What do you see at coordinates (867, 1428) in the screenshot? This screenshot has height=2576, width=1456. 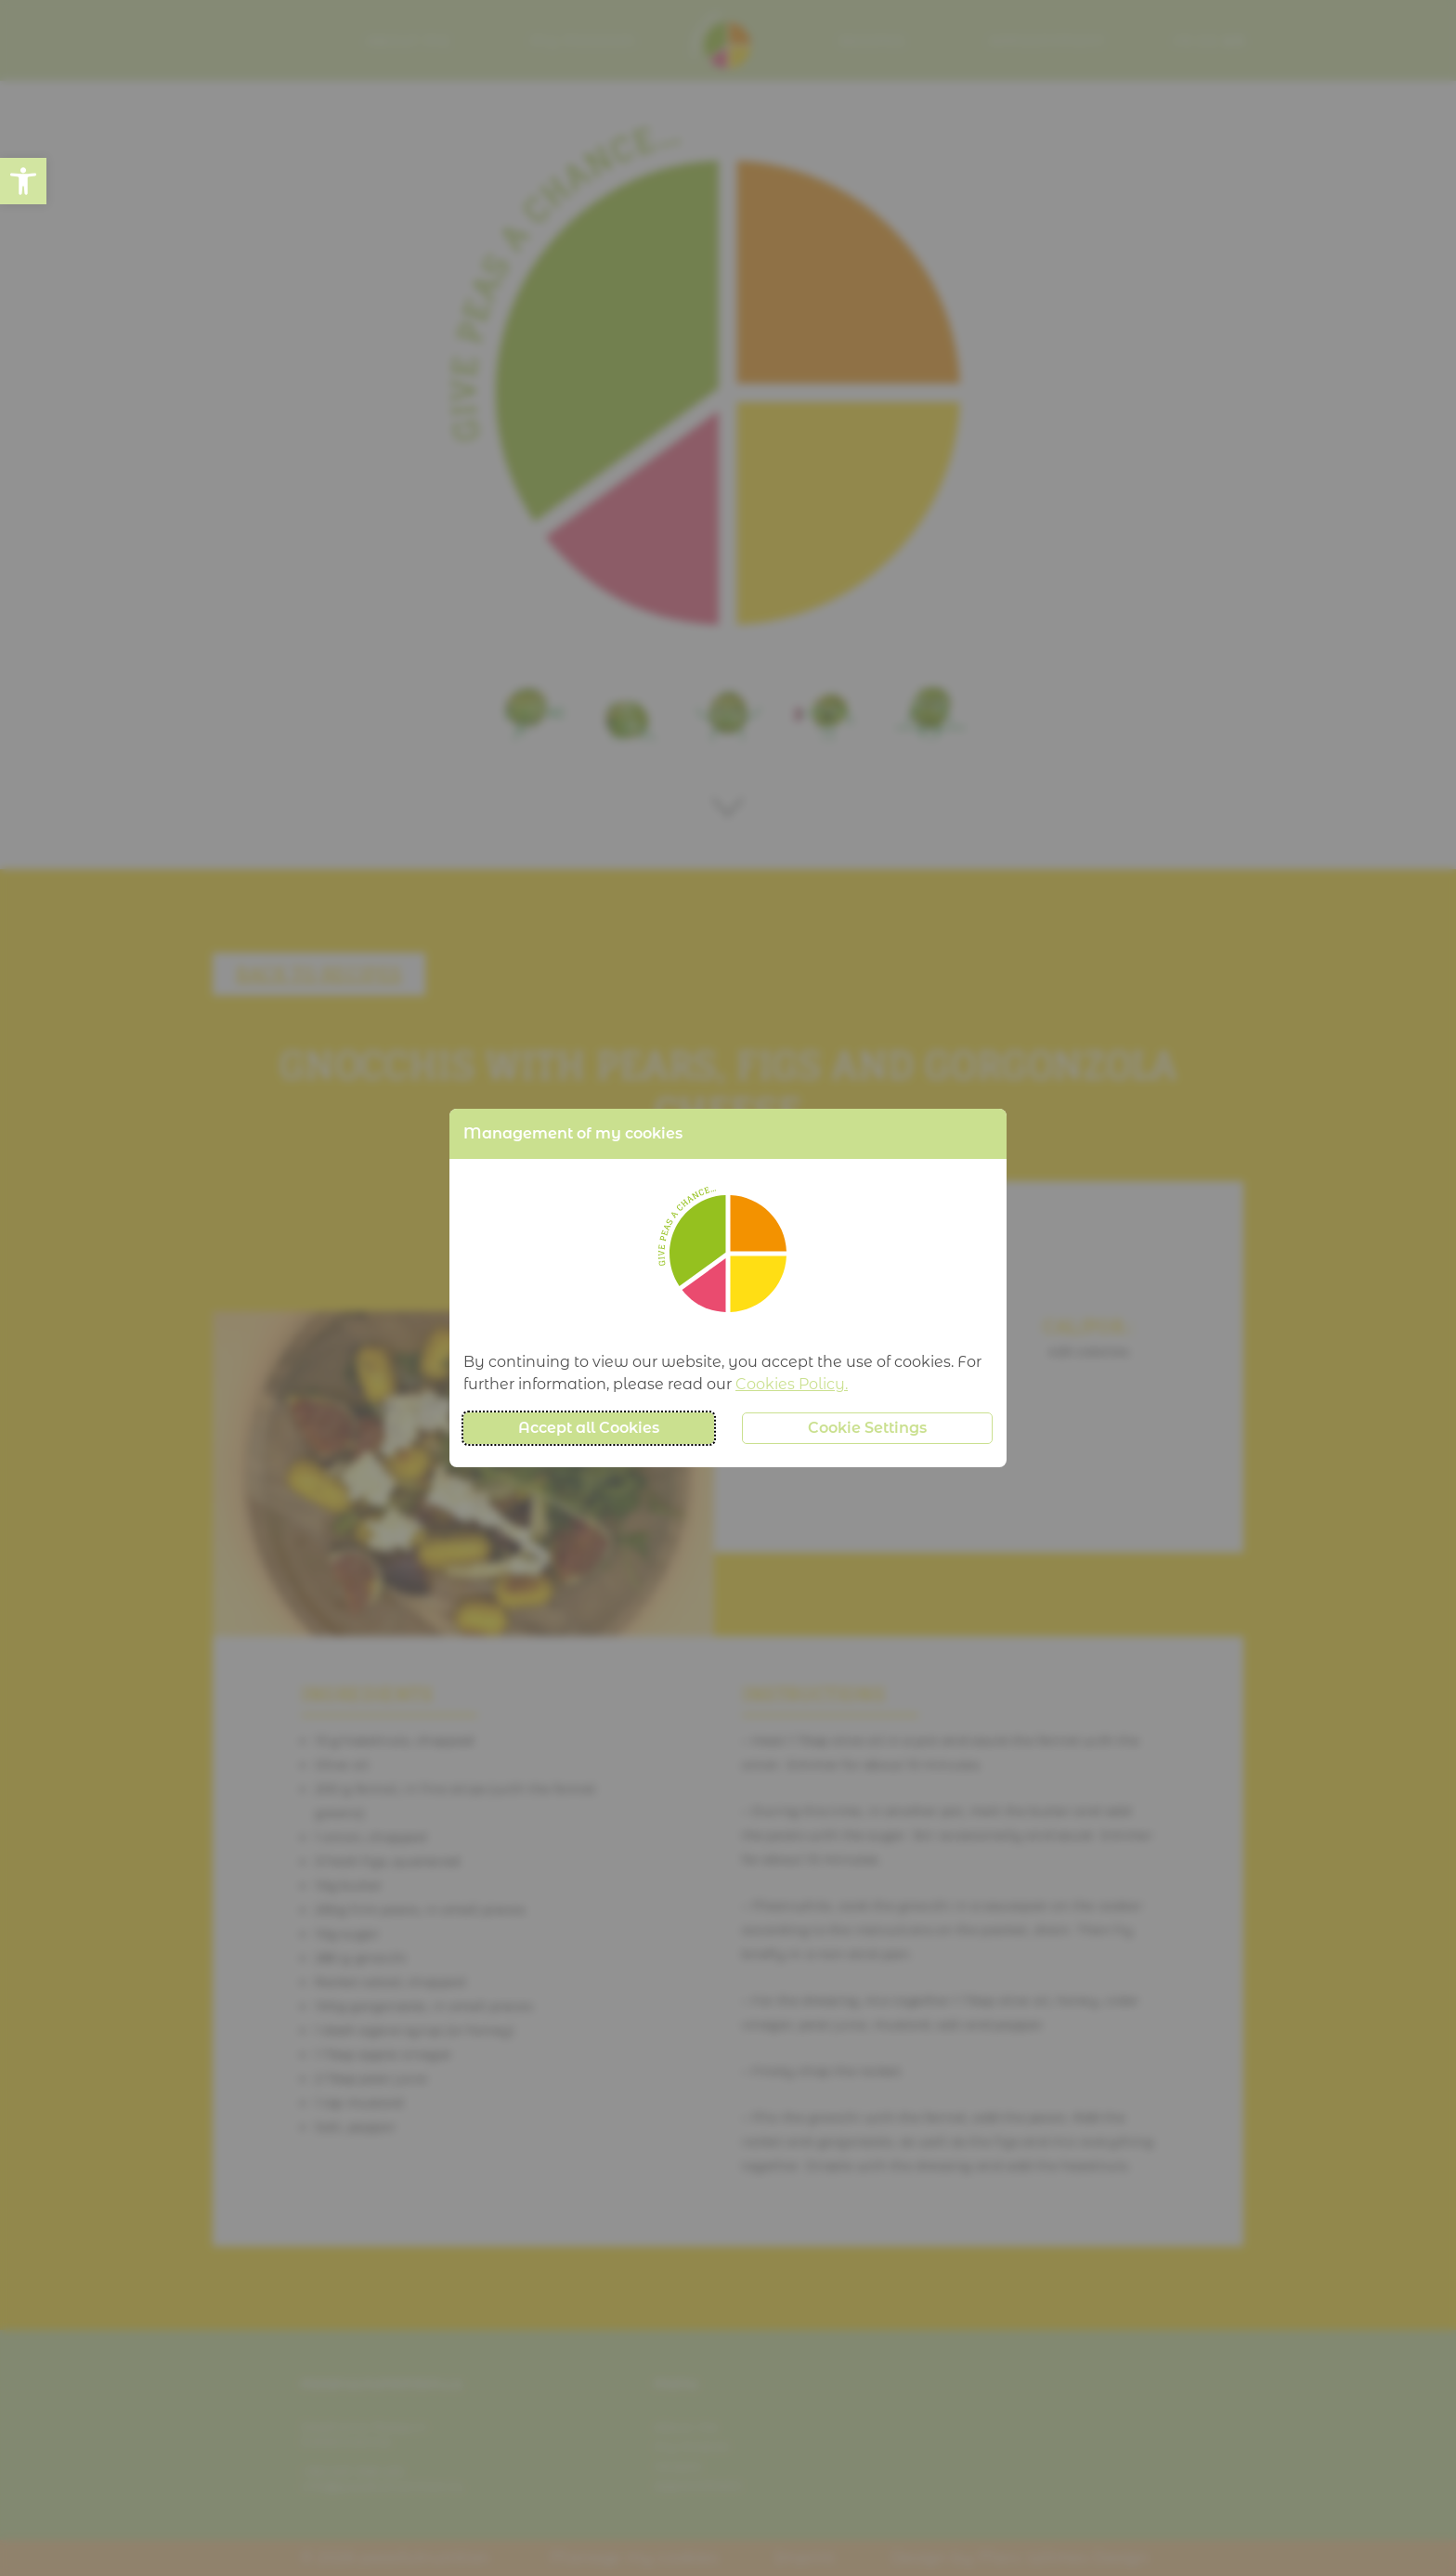 I see `Cookie Settings [button]` at bounding box center [867, 1428].